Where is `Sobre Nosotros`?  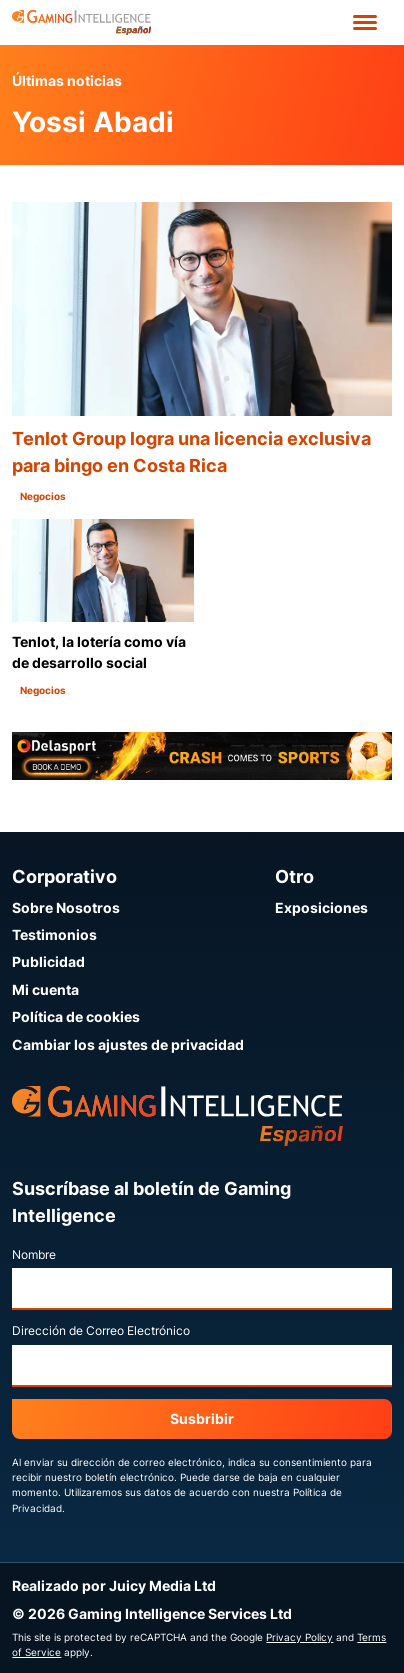 Sobre Nosotros is located at coordinates (66, 907).